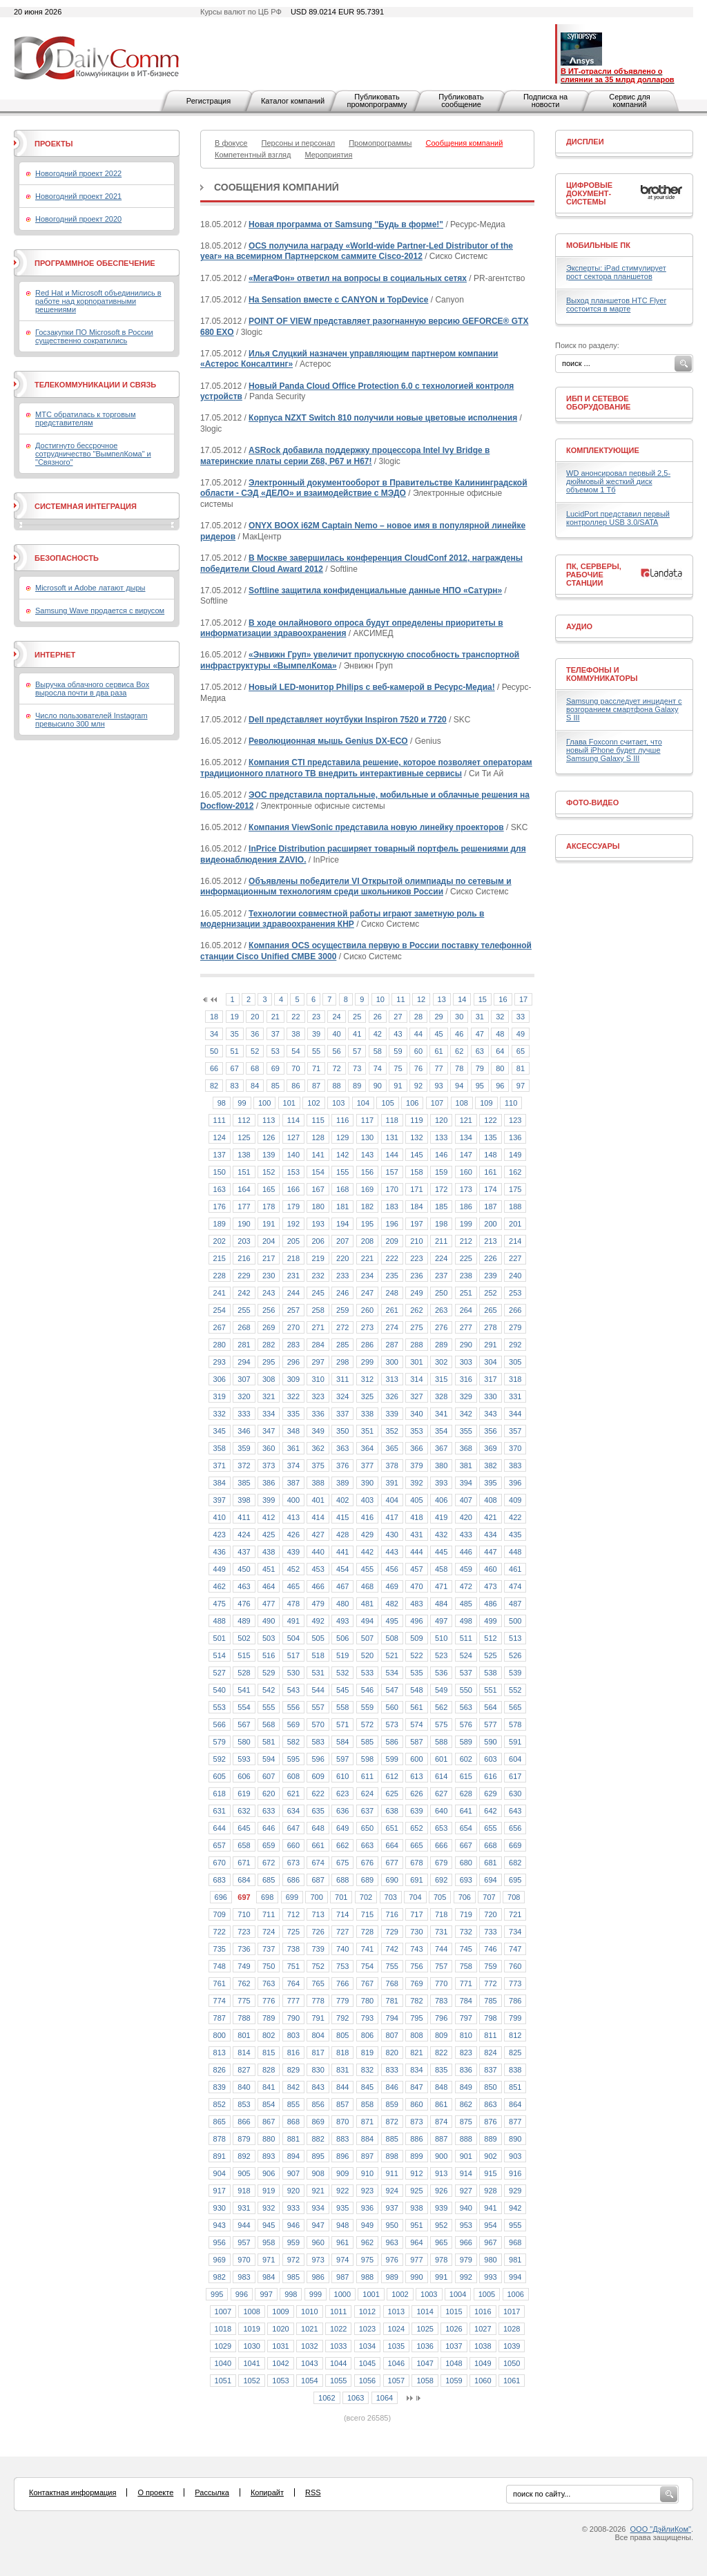 The height and width of the screenshot is (2576, 707). What do you see at coordinates (342, 2104) in the screenshot?
I see `857` at bounding box center [342, 2104].